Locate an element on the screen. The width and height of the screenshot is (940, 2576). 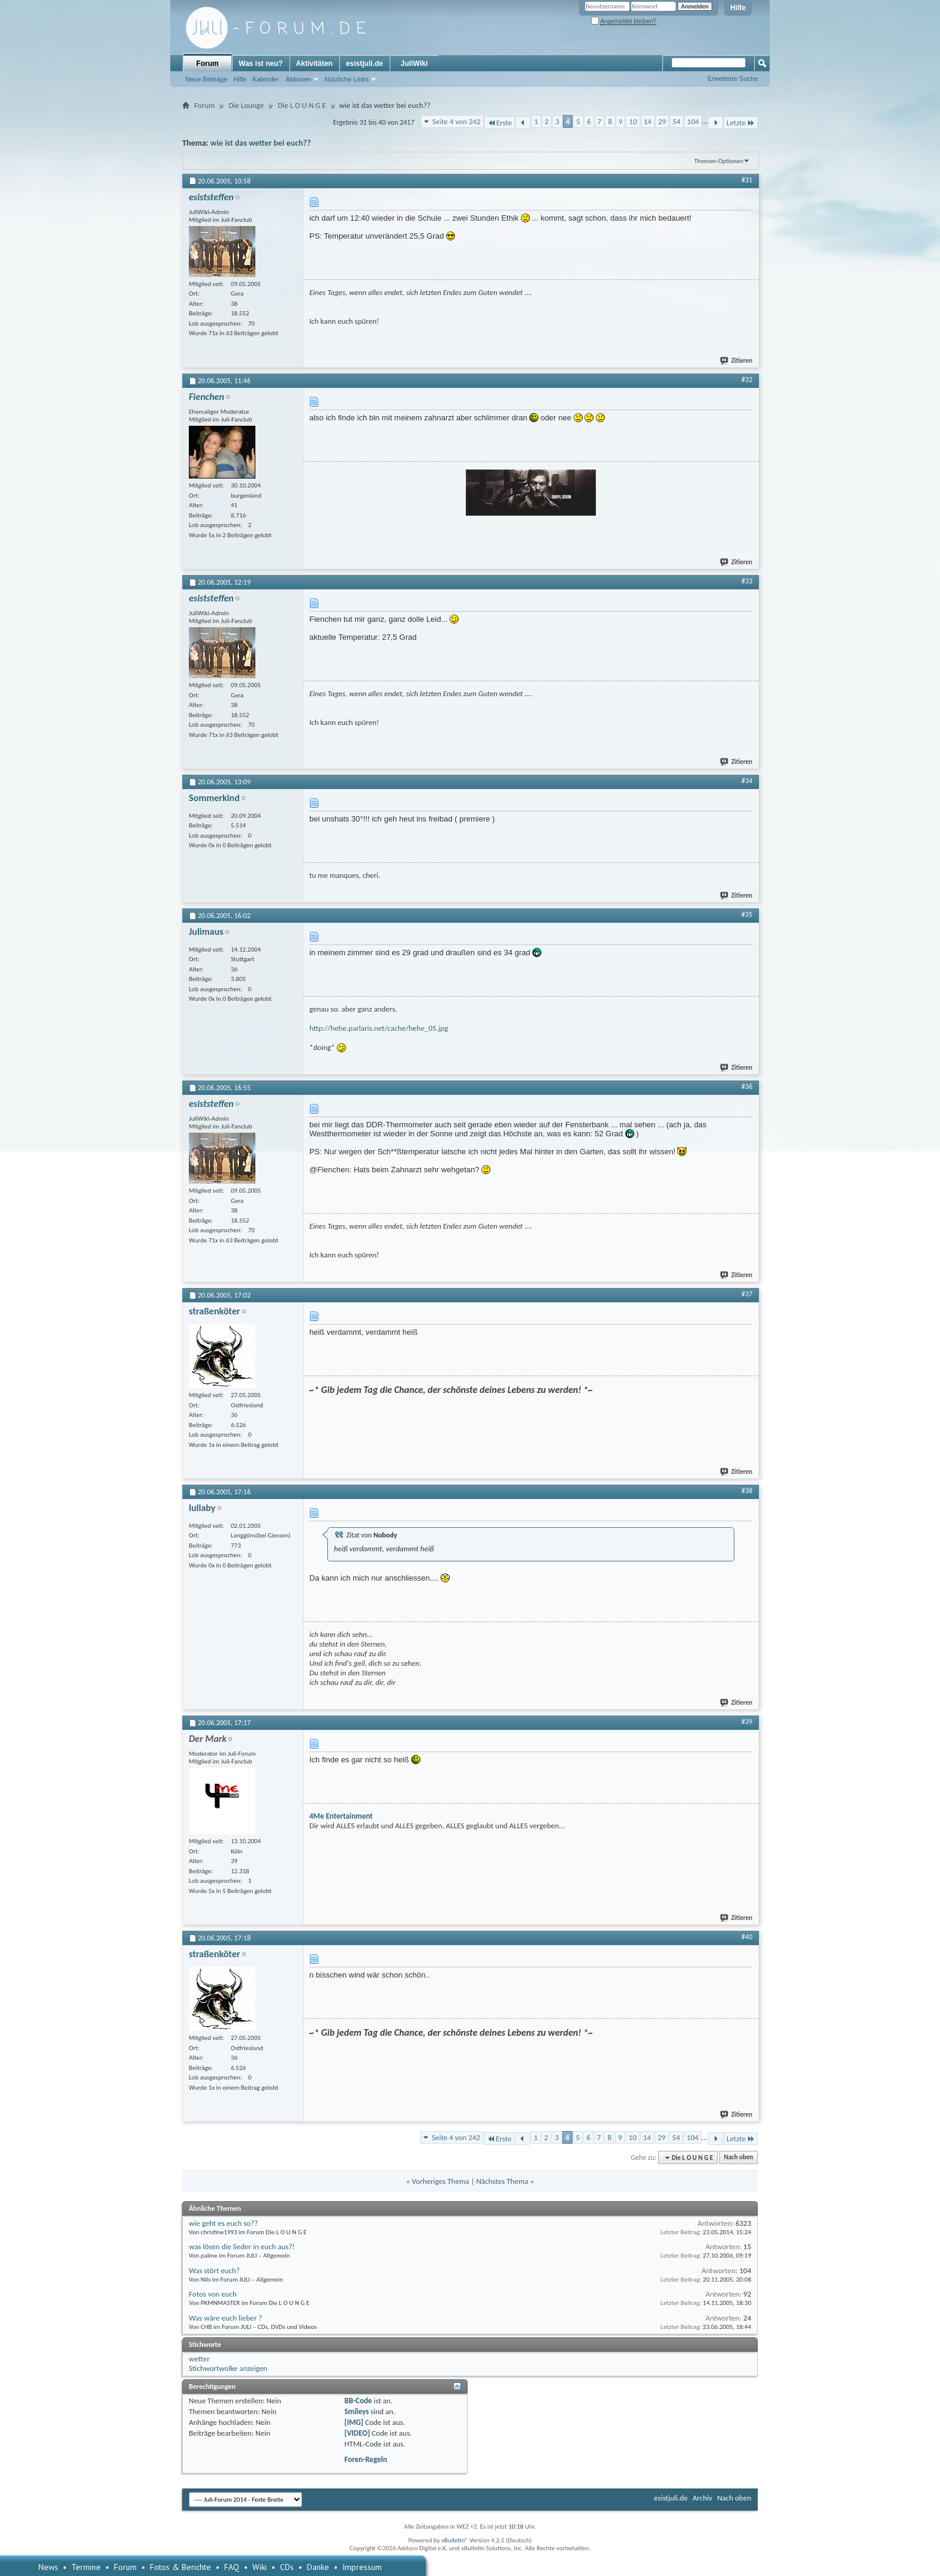
wetter is located at coordinates (199, 2358).